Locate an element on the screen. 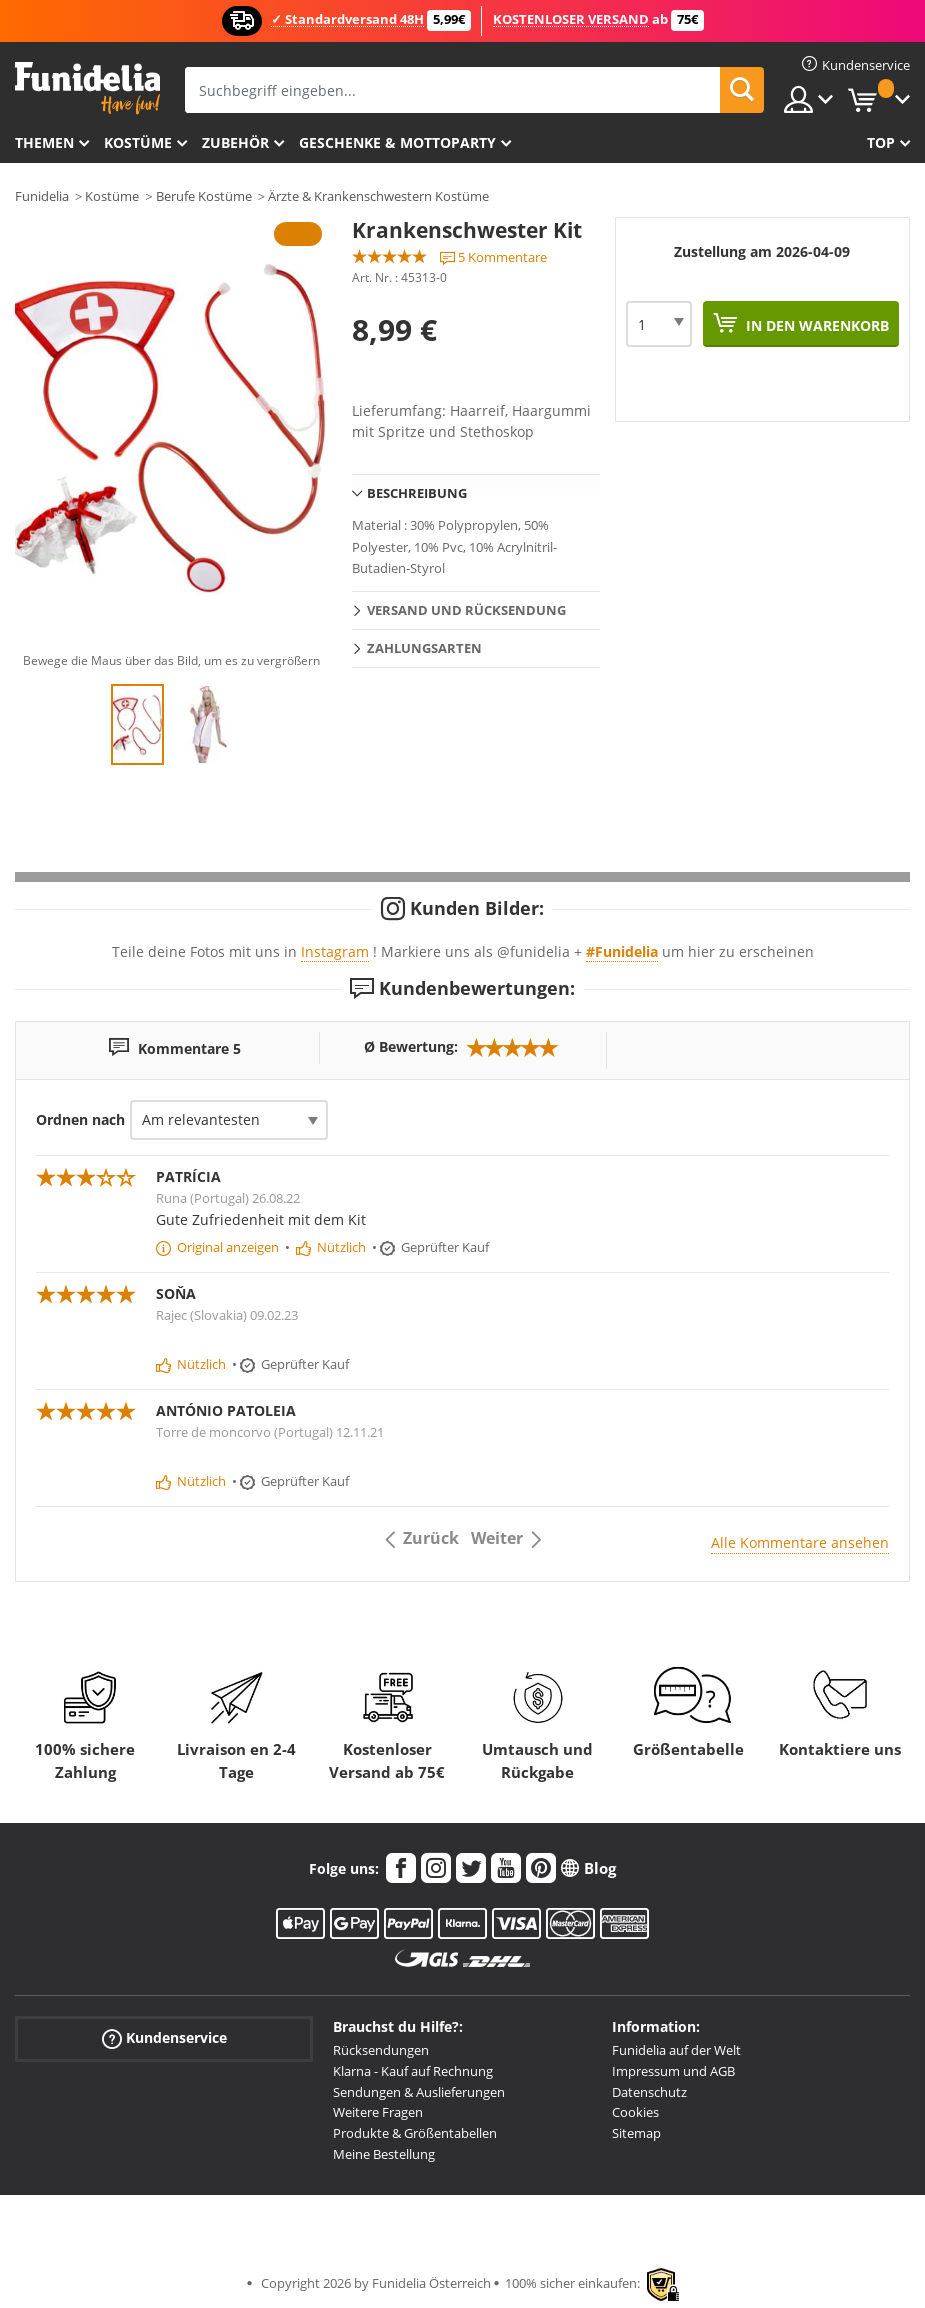 Image resolution: width=925 pixels, height=2308 pixels. Versand und Rücksendung [tab] is located at coordinates (466, 610).